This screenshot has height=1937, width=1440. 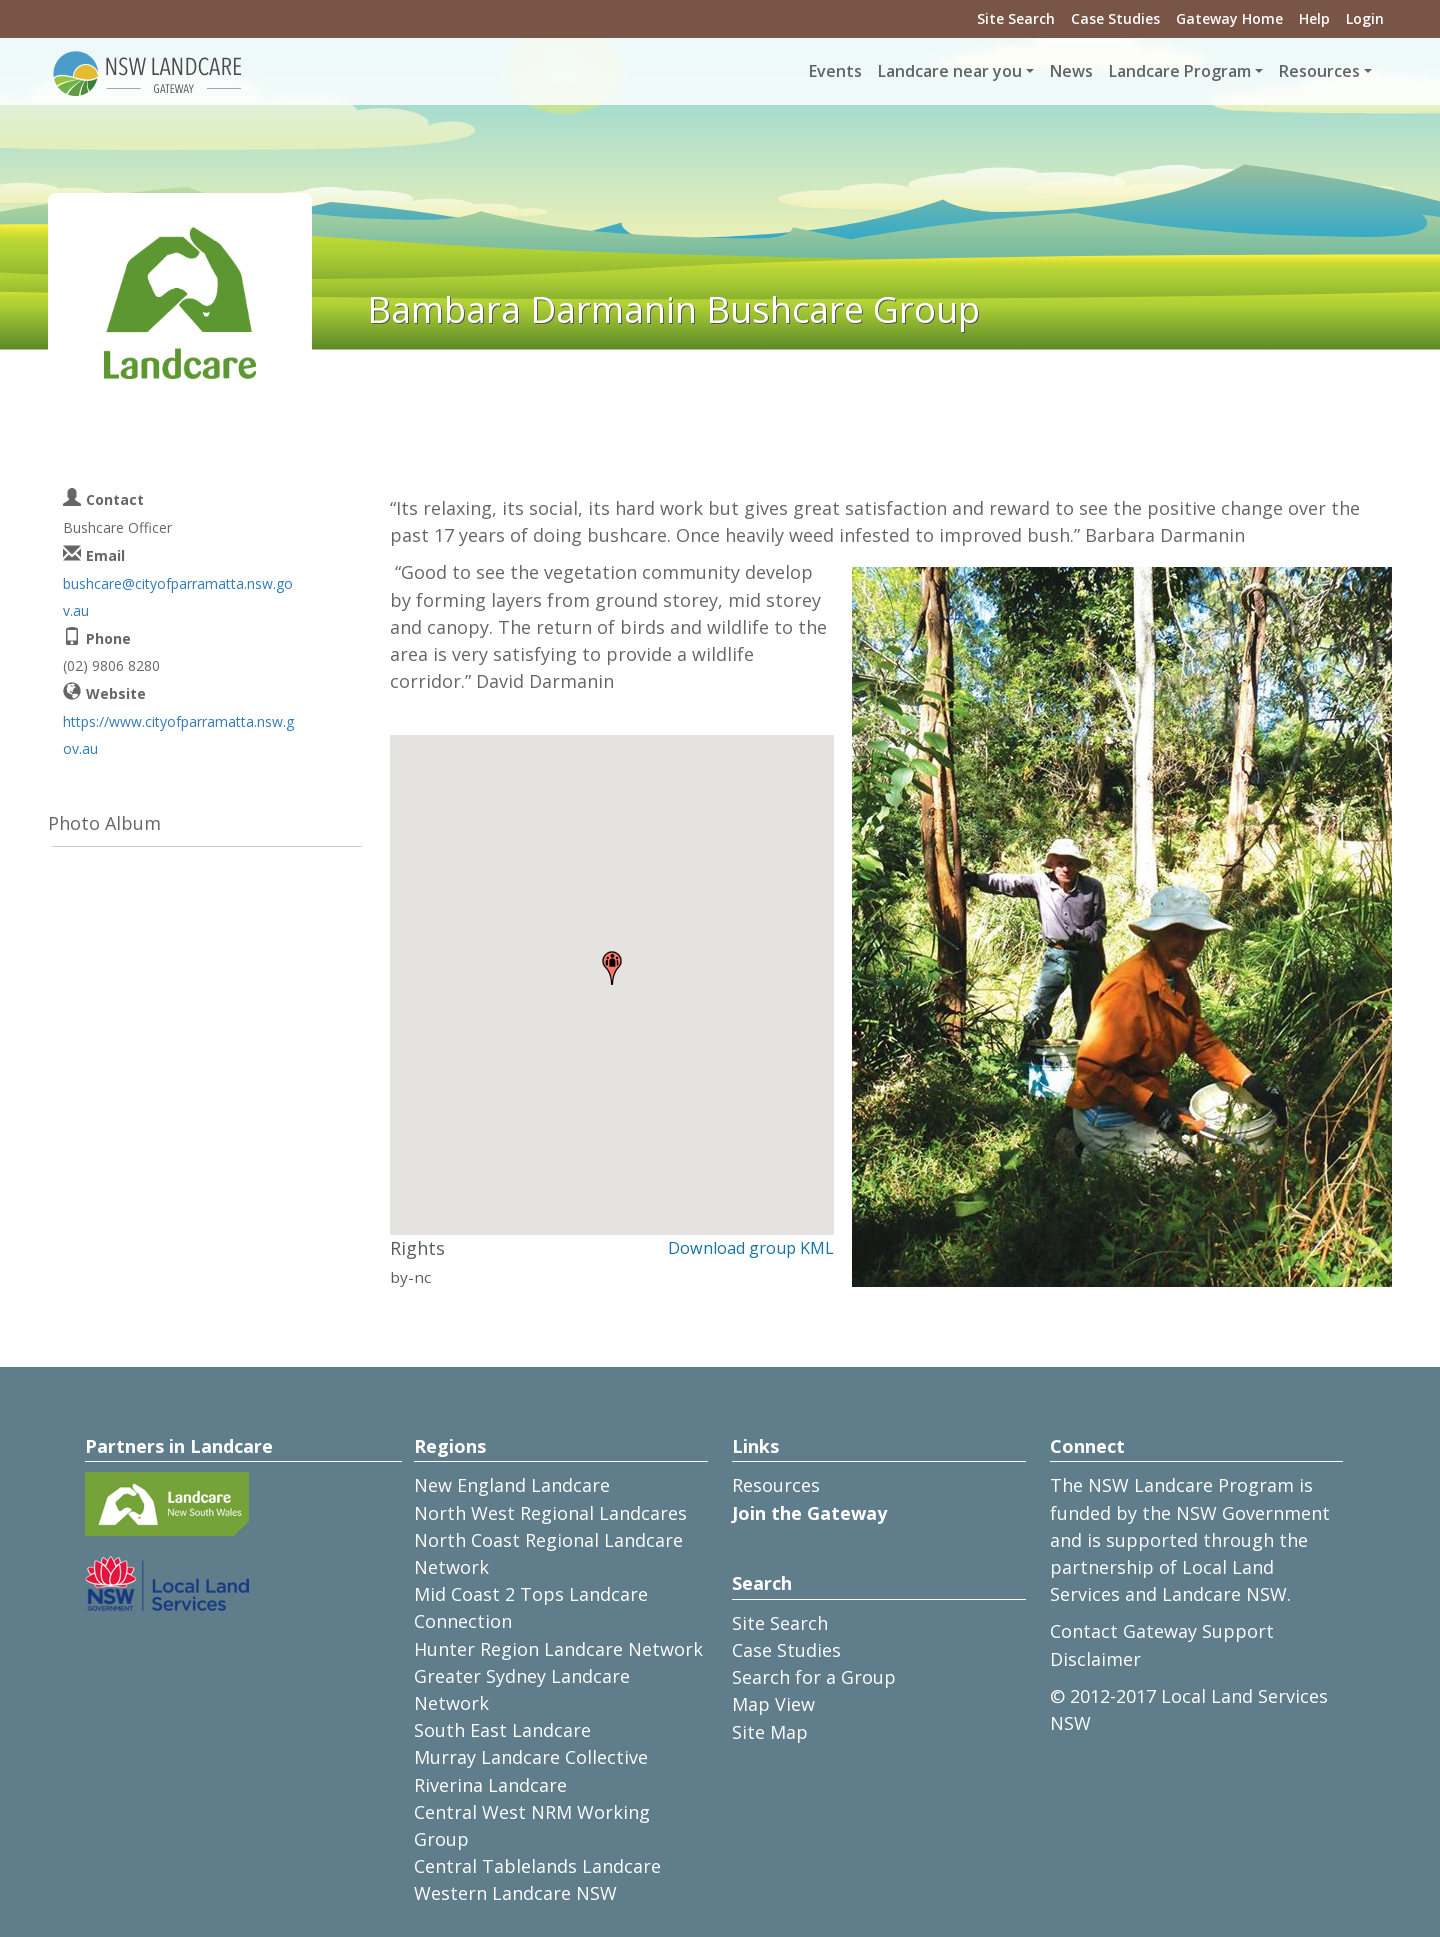 I want to click on Help, so click(x=1314, y=18).